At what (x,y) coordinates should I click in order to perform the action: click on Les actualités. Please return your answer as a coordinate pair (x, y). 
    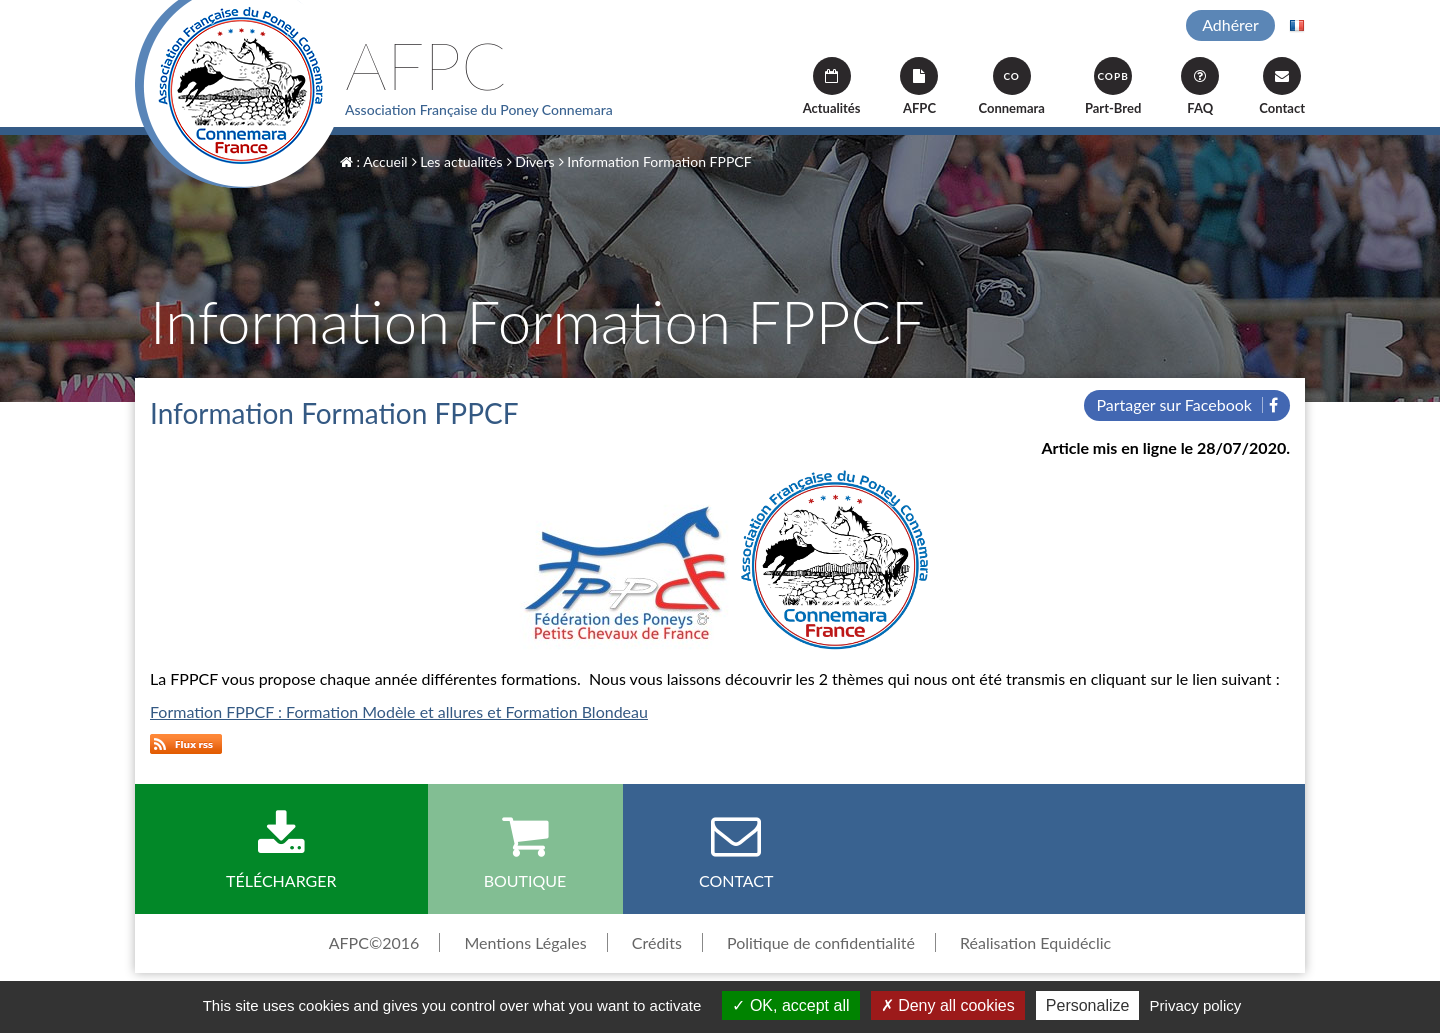
    Looking at the image, I should click on (457, 161).